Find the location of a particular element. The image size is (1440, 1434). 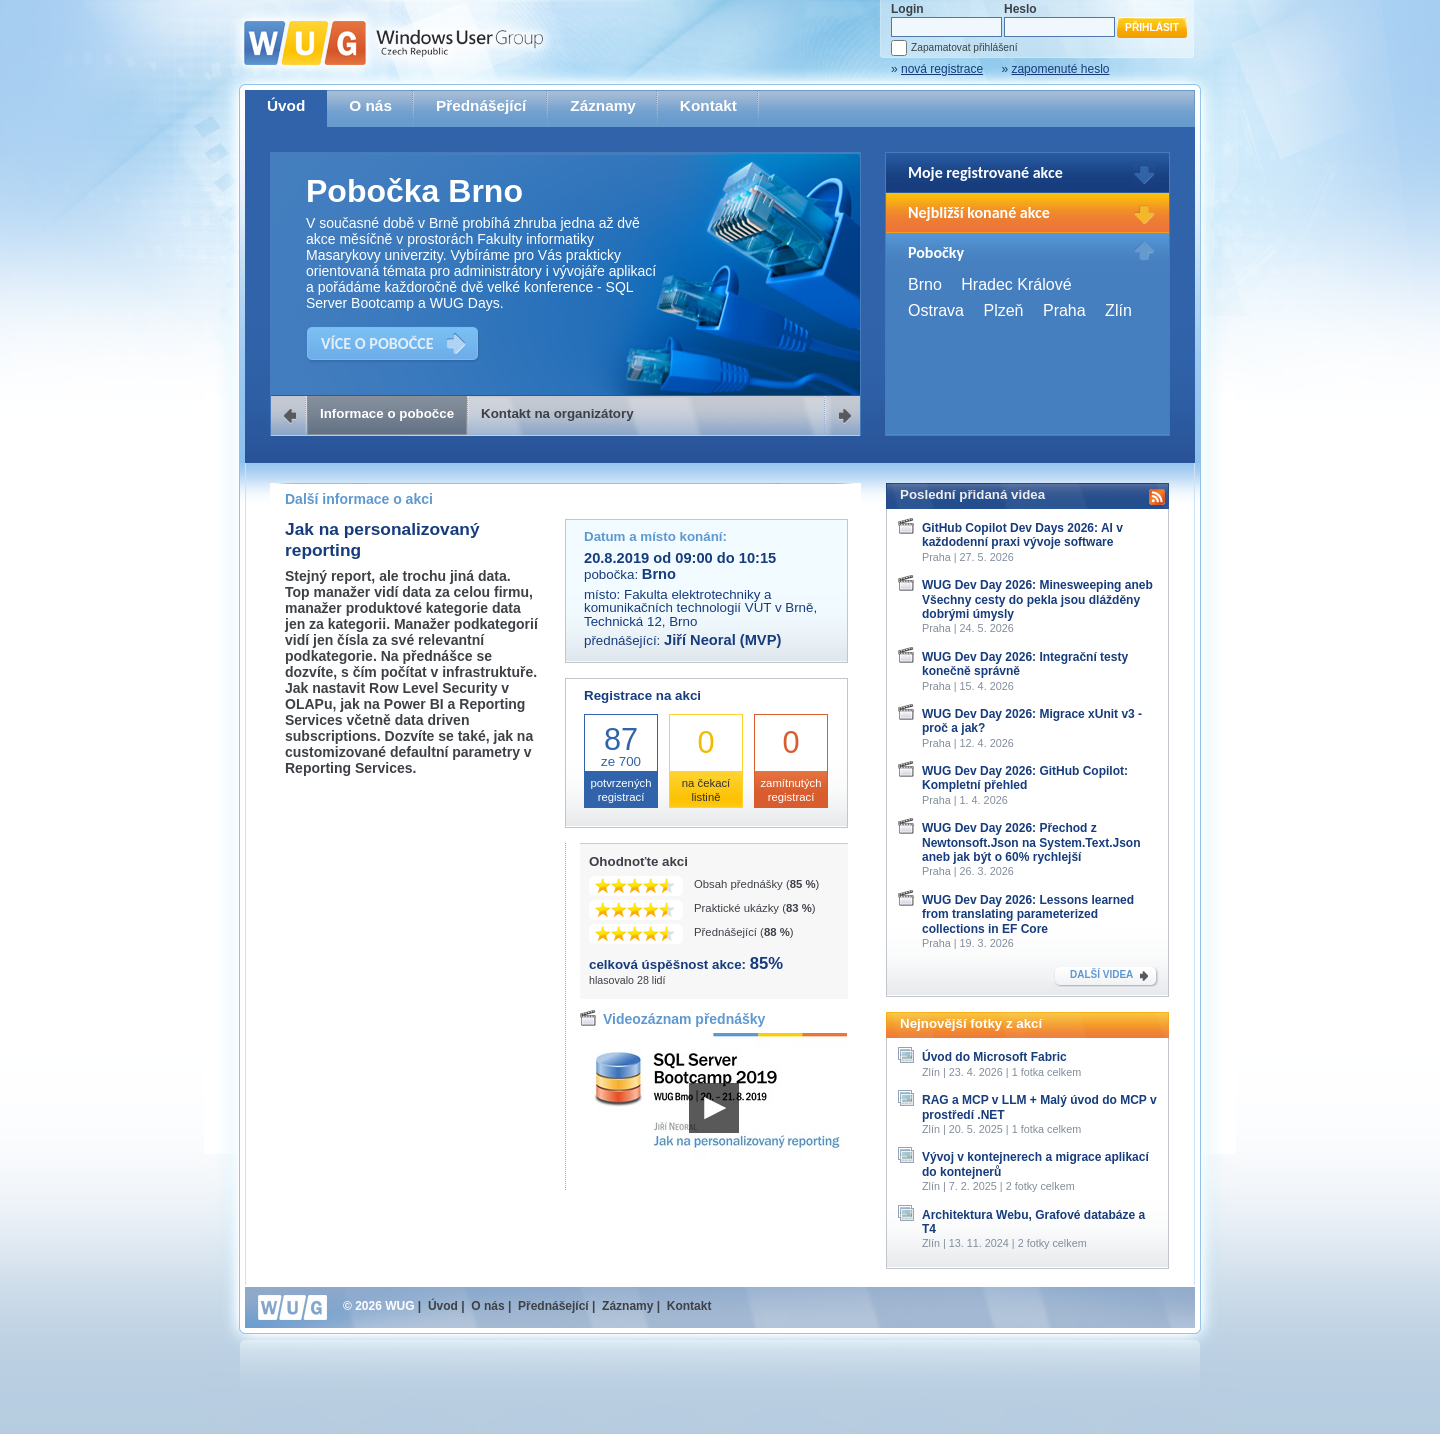

GitHub Copilot Dev Days 2026: AI v každodenní praxi vývoje software is located at coordinates (1022, 535).